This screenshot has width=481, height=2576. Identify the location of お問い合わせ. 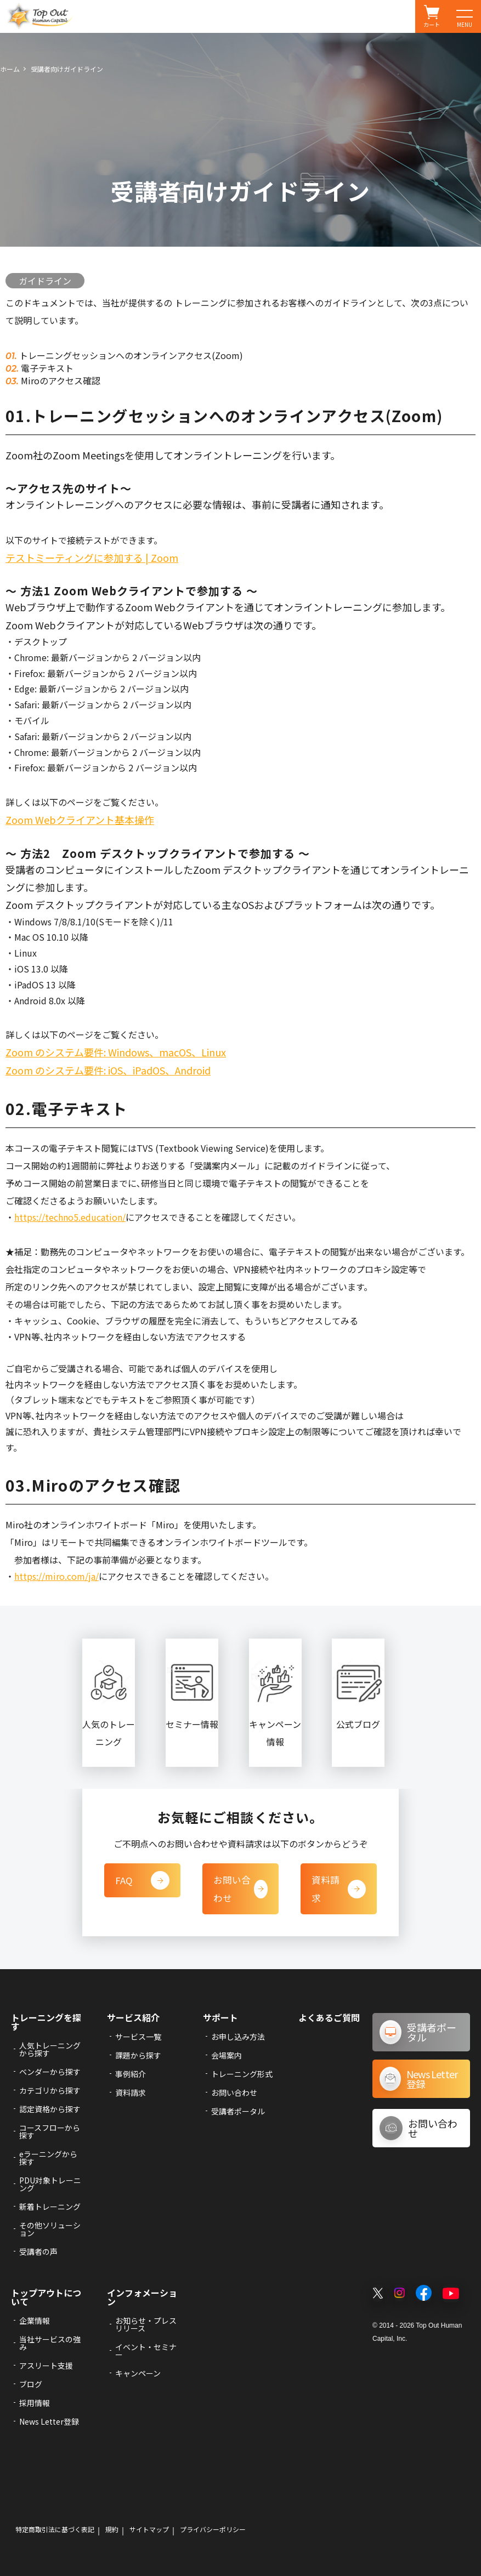
(240, 1888).